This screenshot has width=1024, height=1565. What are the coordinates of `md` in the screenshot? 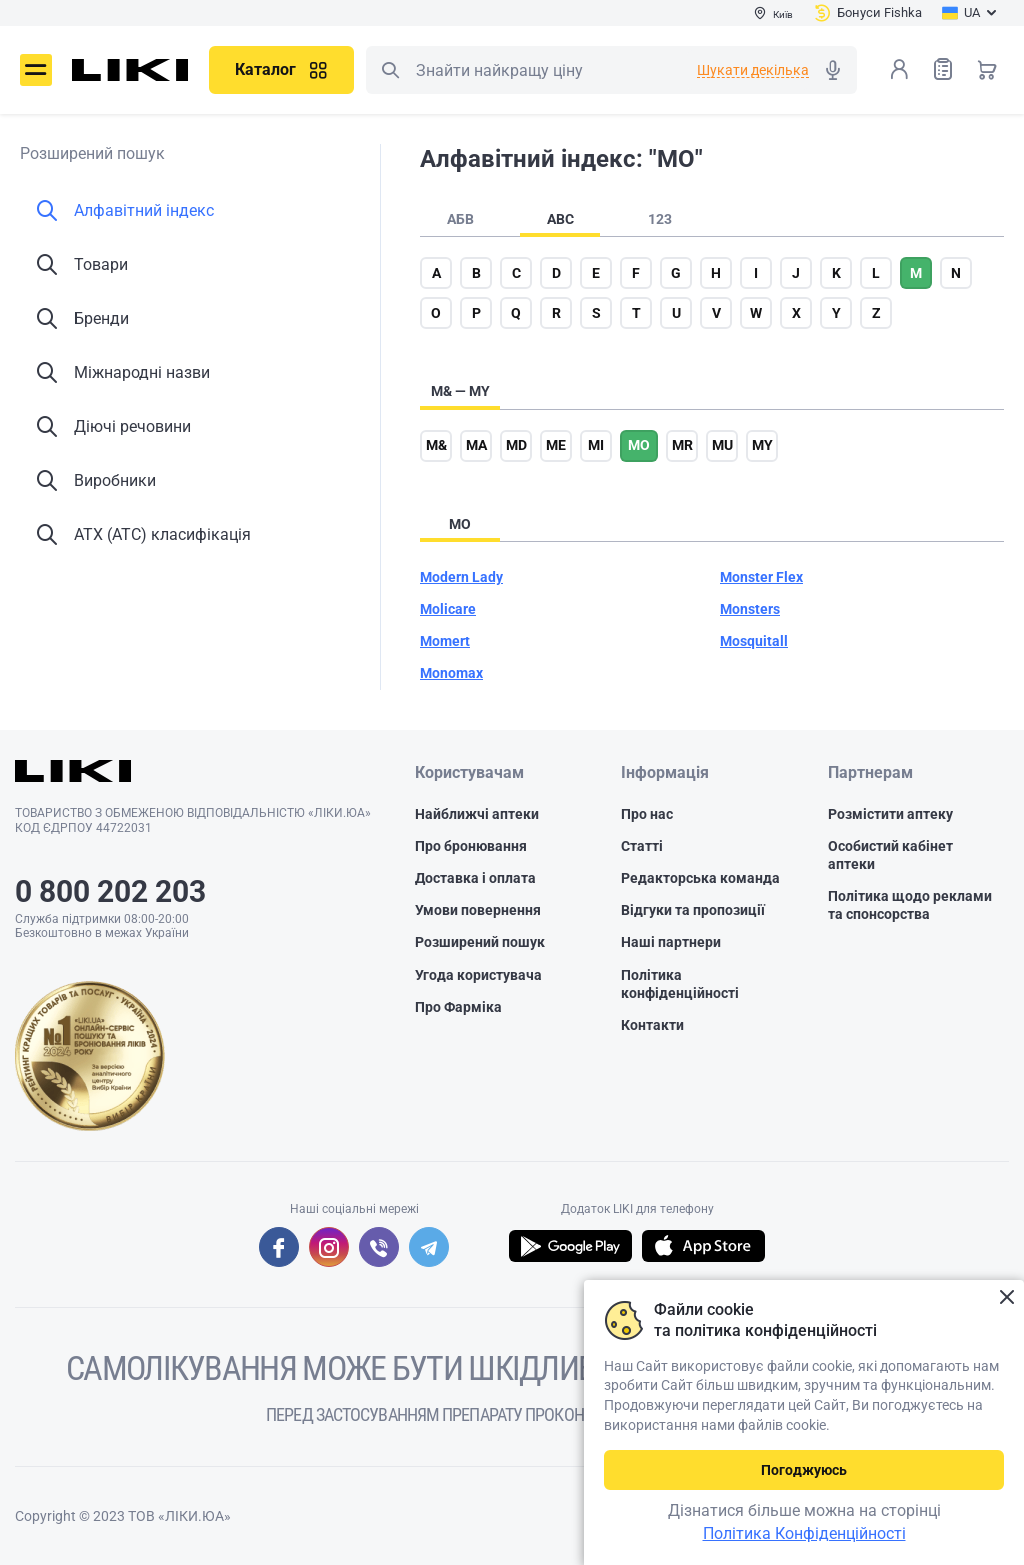 It's located at (516, 445).